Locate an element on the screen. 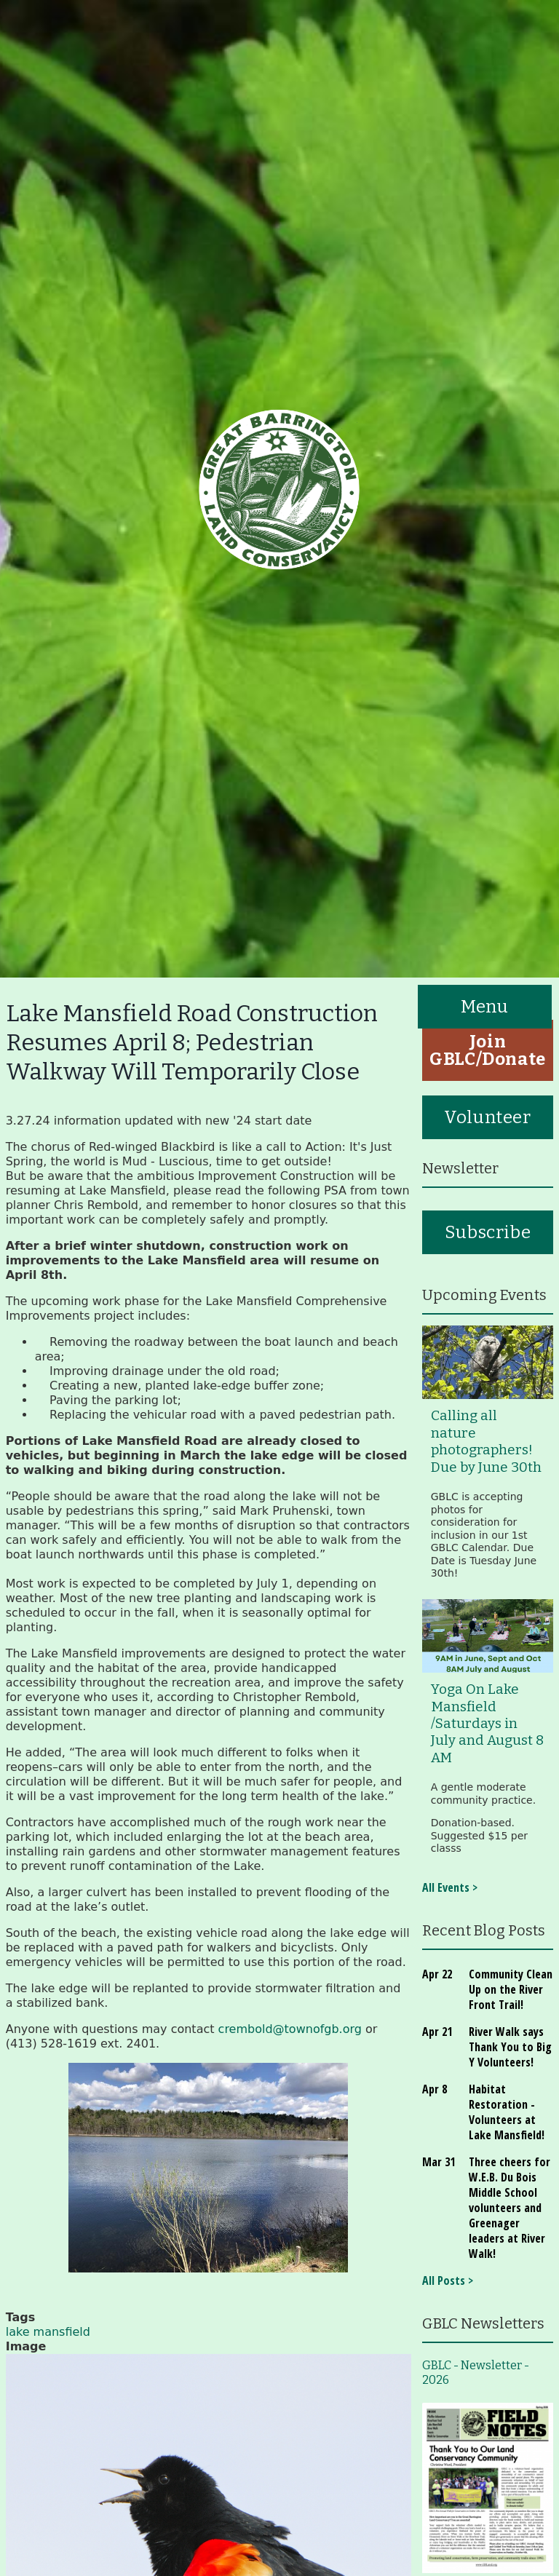  Volunteer is located at coordinates (487, 1117).